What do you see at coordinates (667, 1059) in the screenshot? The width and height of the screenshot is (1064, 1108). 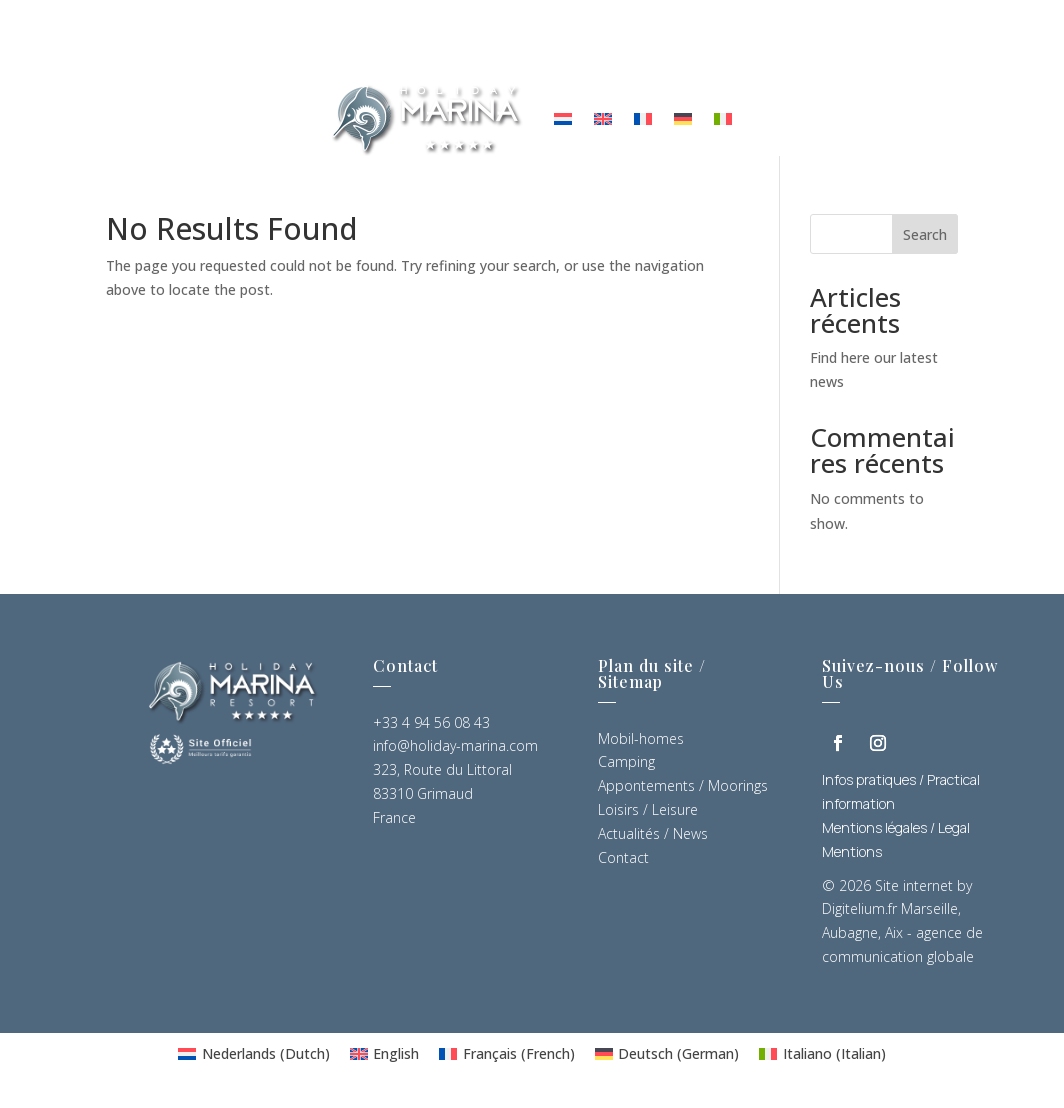 I see `[Switch to German (Deutsch)]` at bounding box center [667, 1059].